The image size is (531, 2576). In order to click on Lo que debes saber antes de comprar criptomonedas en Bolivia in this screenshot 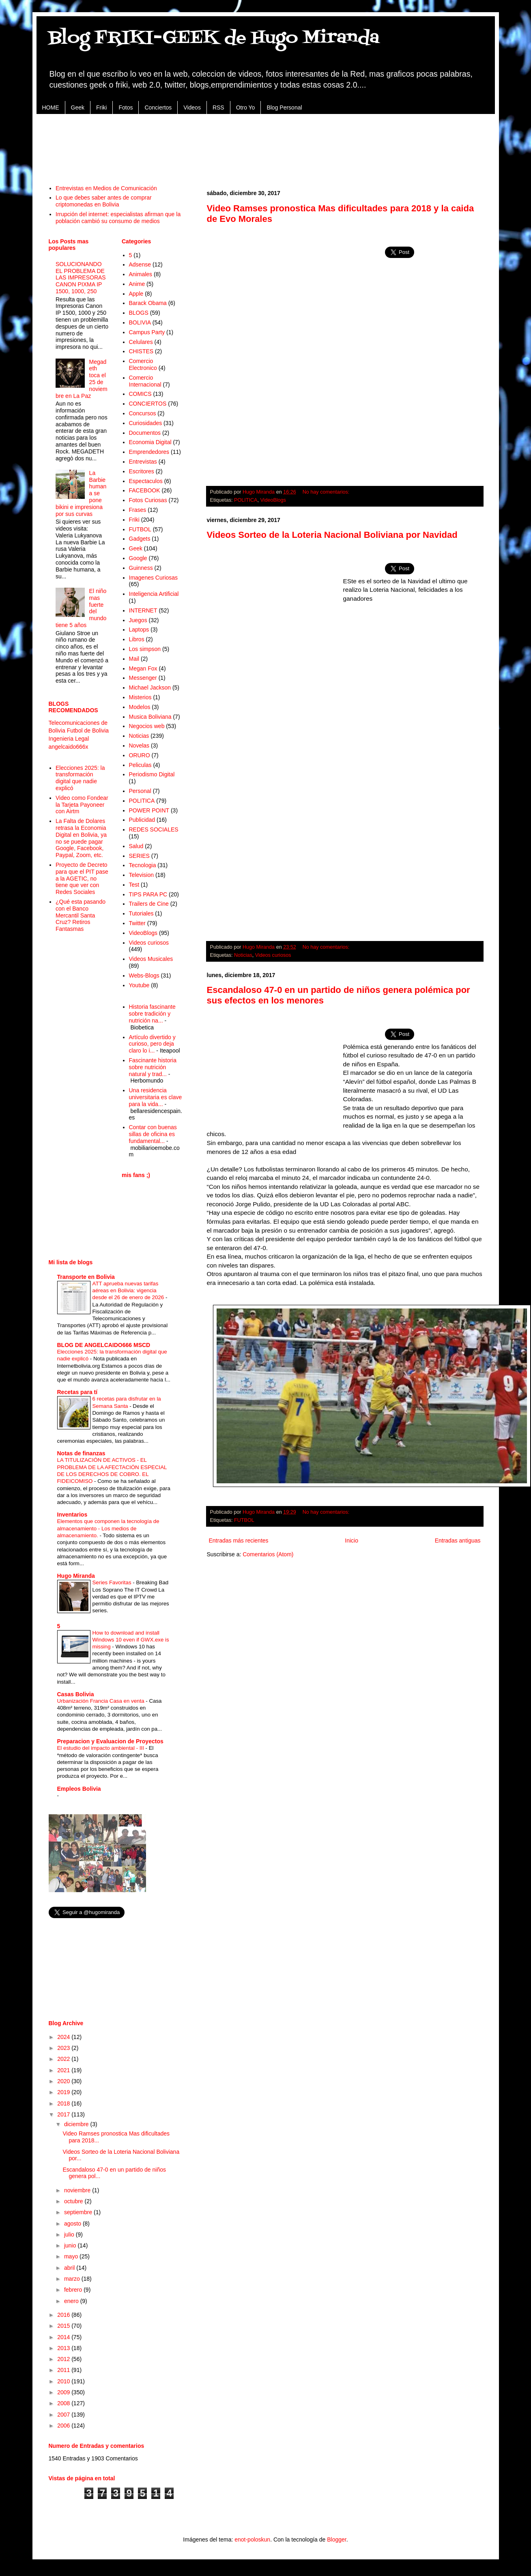, I will do `click(104, 201)`.